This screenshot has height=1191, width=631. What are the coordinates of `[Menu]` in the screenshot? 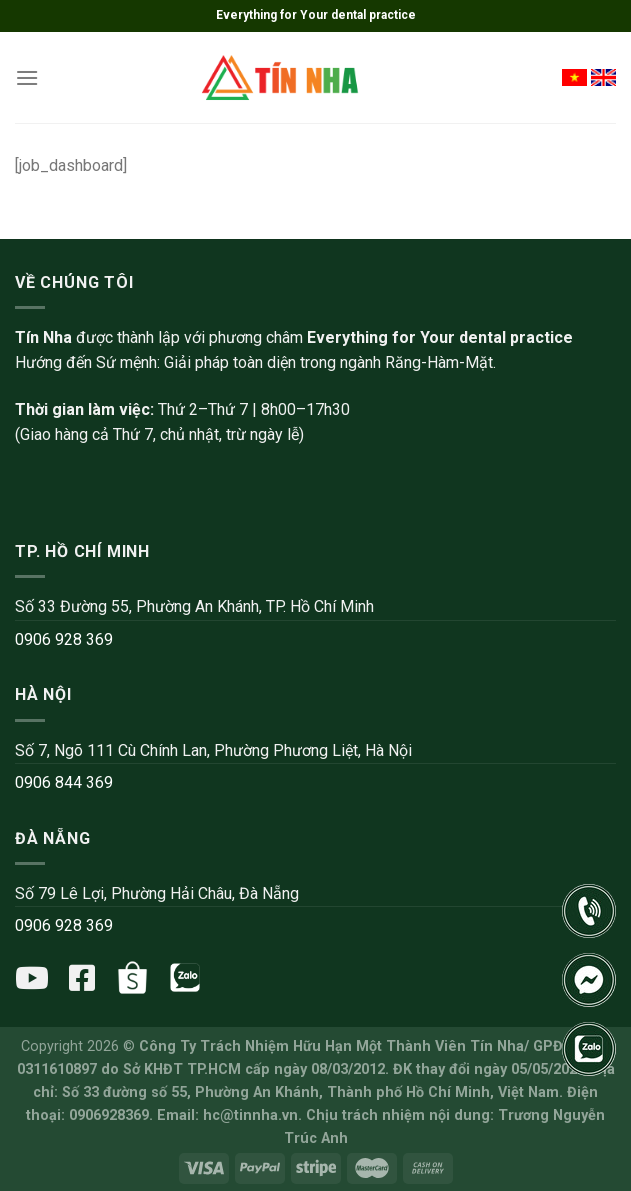 It's located at (27, 77).